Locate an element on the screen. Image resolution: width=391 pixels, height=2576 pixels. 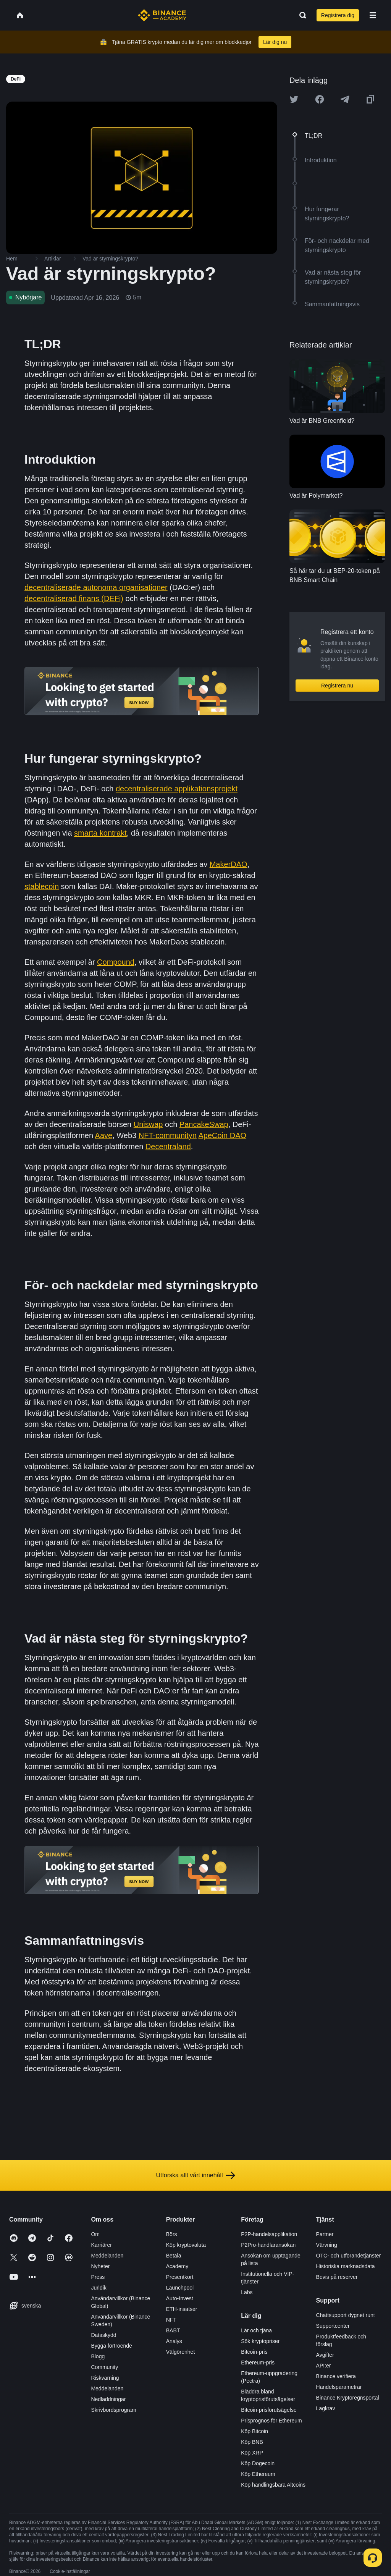
smarta kontrakt is located at coordinates (100, 833).